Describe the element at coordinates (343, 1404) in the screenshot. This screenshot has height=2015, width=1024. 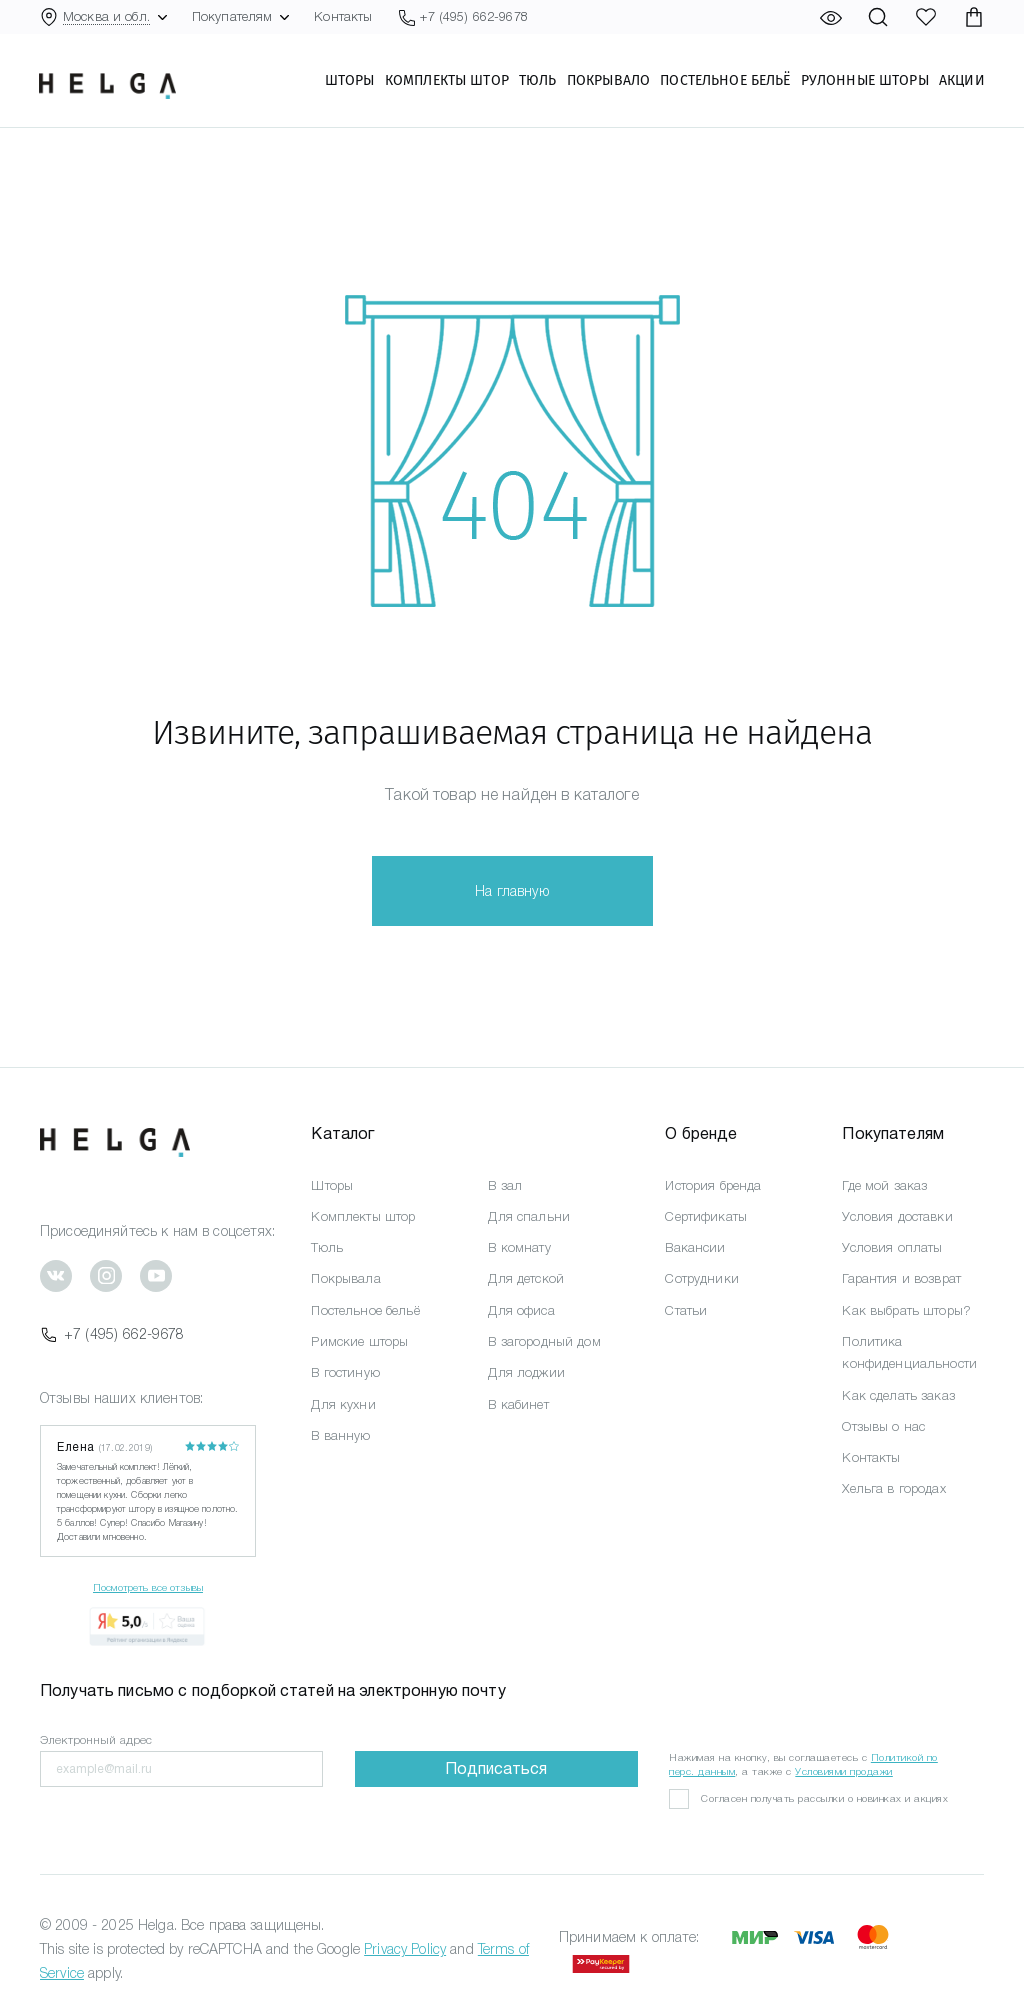
I see `Для кухни` at that location.